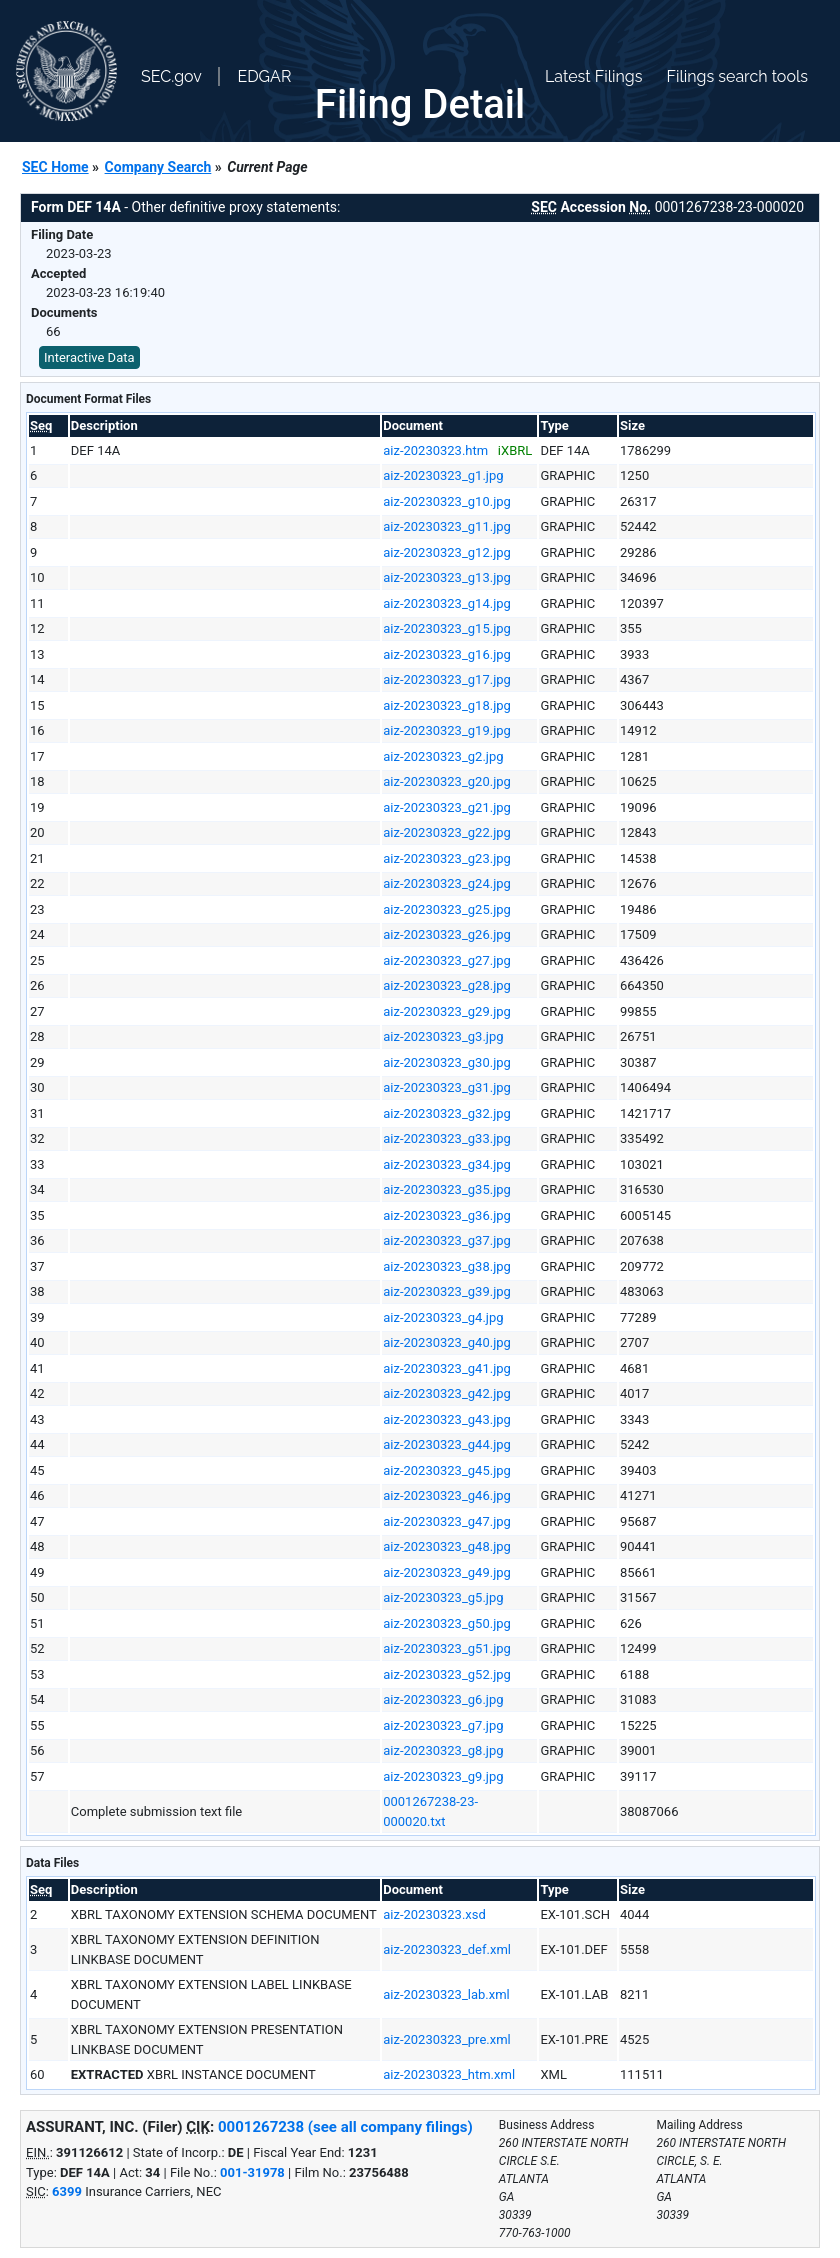  What do you see at coordinates (443, 475) in the screenshot?
I see `aiz-20230323_g1.jpg` at bounding box center [443, 475].